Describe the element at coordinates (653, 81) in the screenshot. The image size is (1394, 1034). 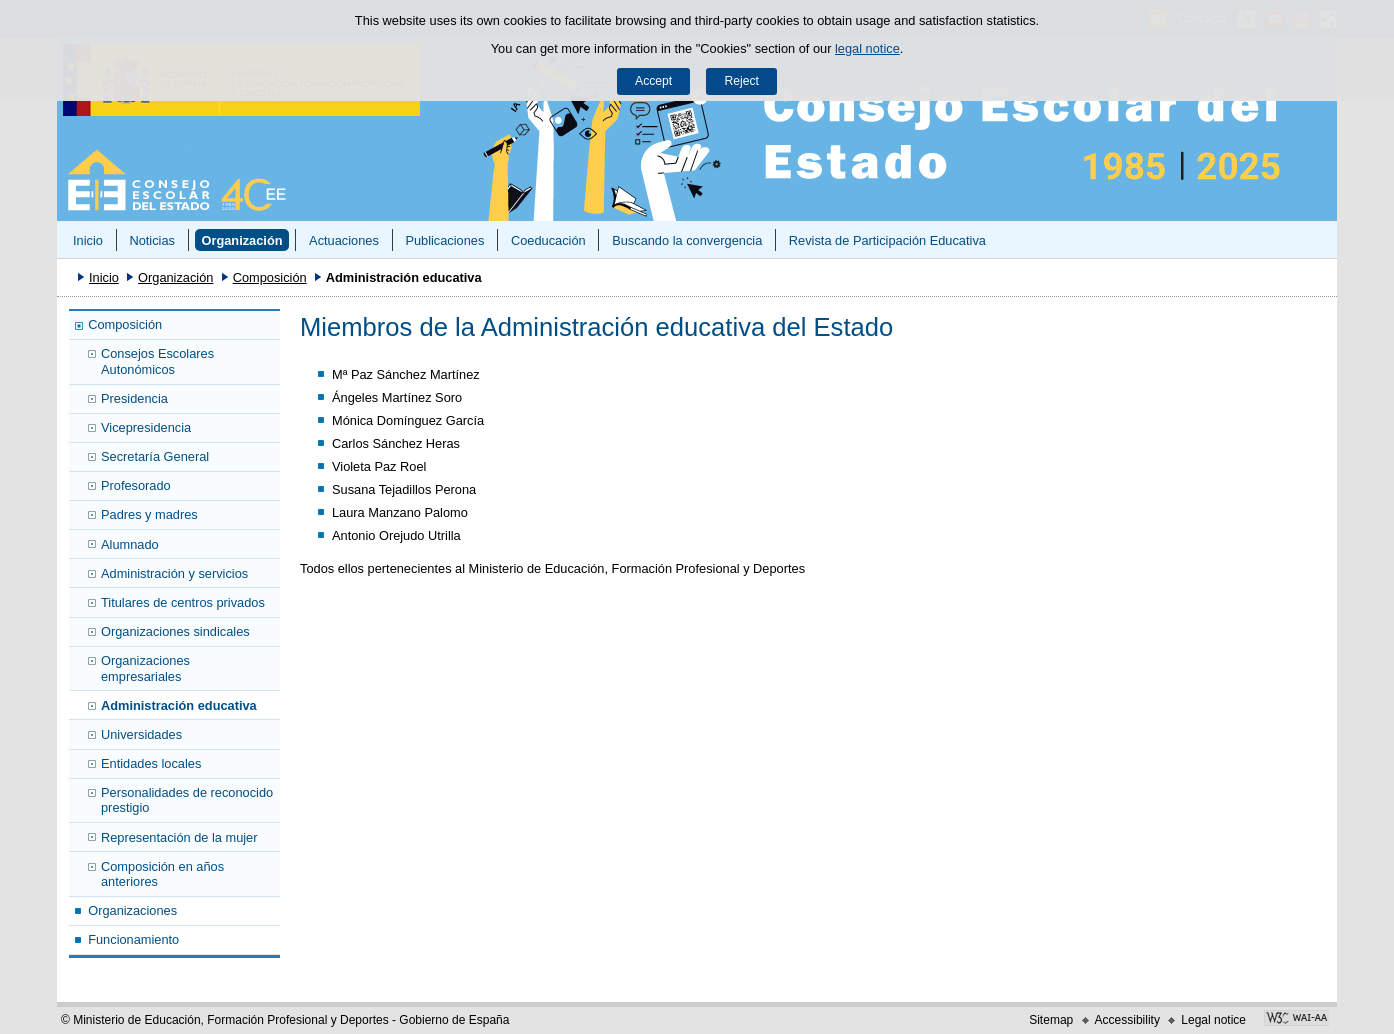
I see `Accept` at that location.